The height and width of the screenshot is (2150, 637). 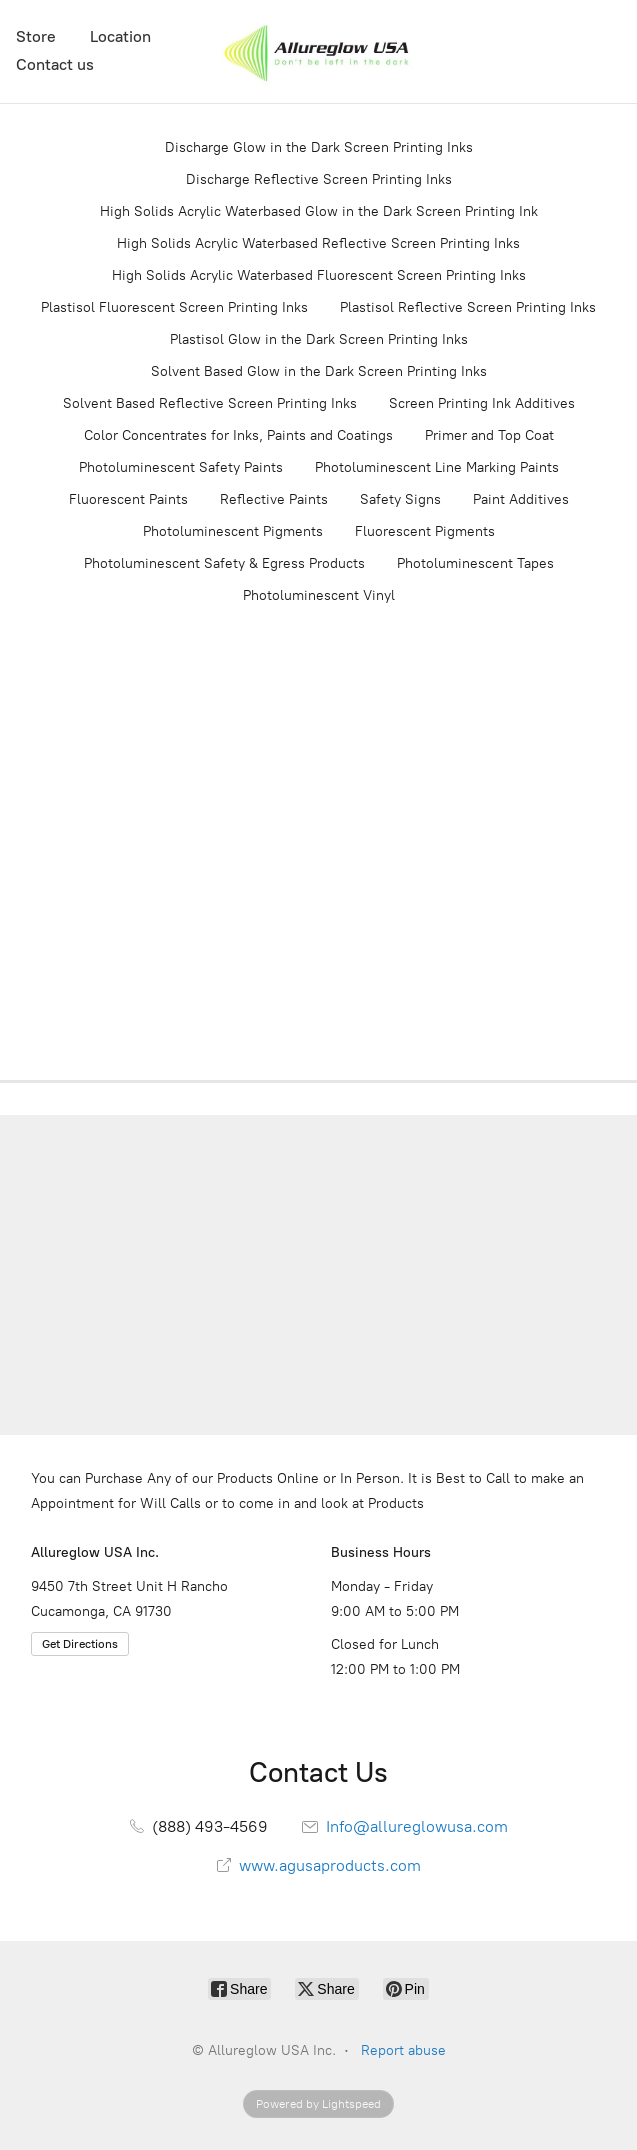 I want to click on Photoluminescent Vinyl, so click(x=319, y=595).